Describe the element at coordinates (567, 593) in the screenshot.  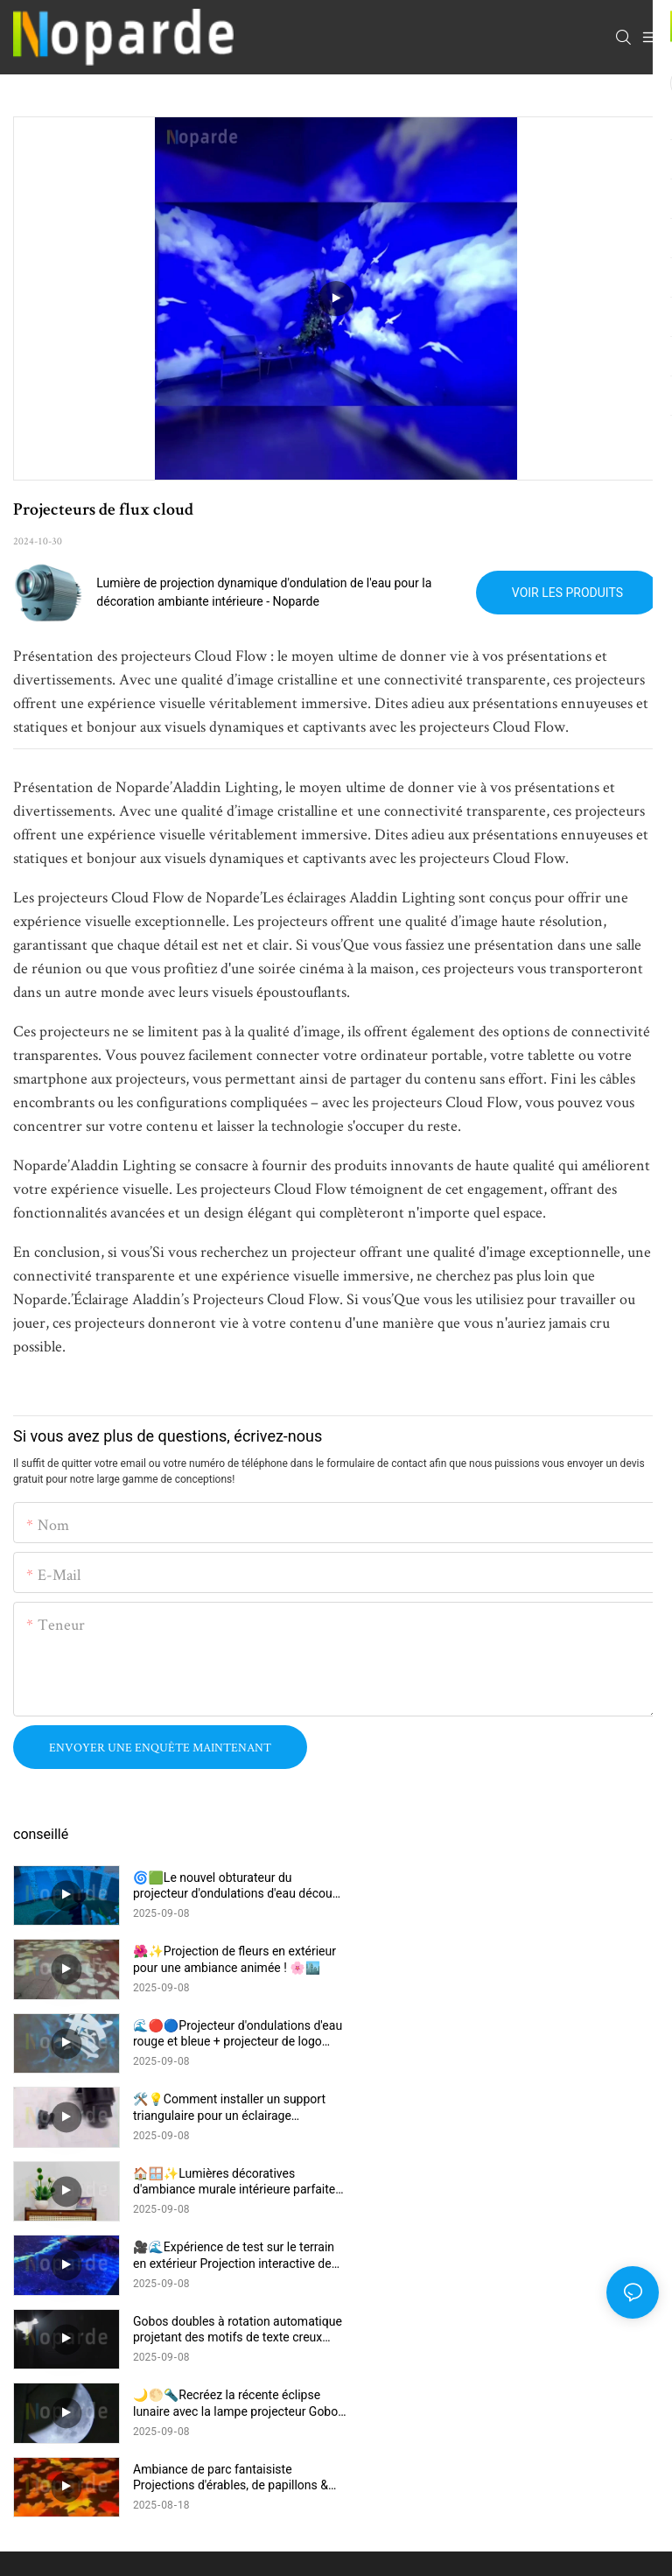
I see `Voir les produits` at that location.